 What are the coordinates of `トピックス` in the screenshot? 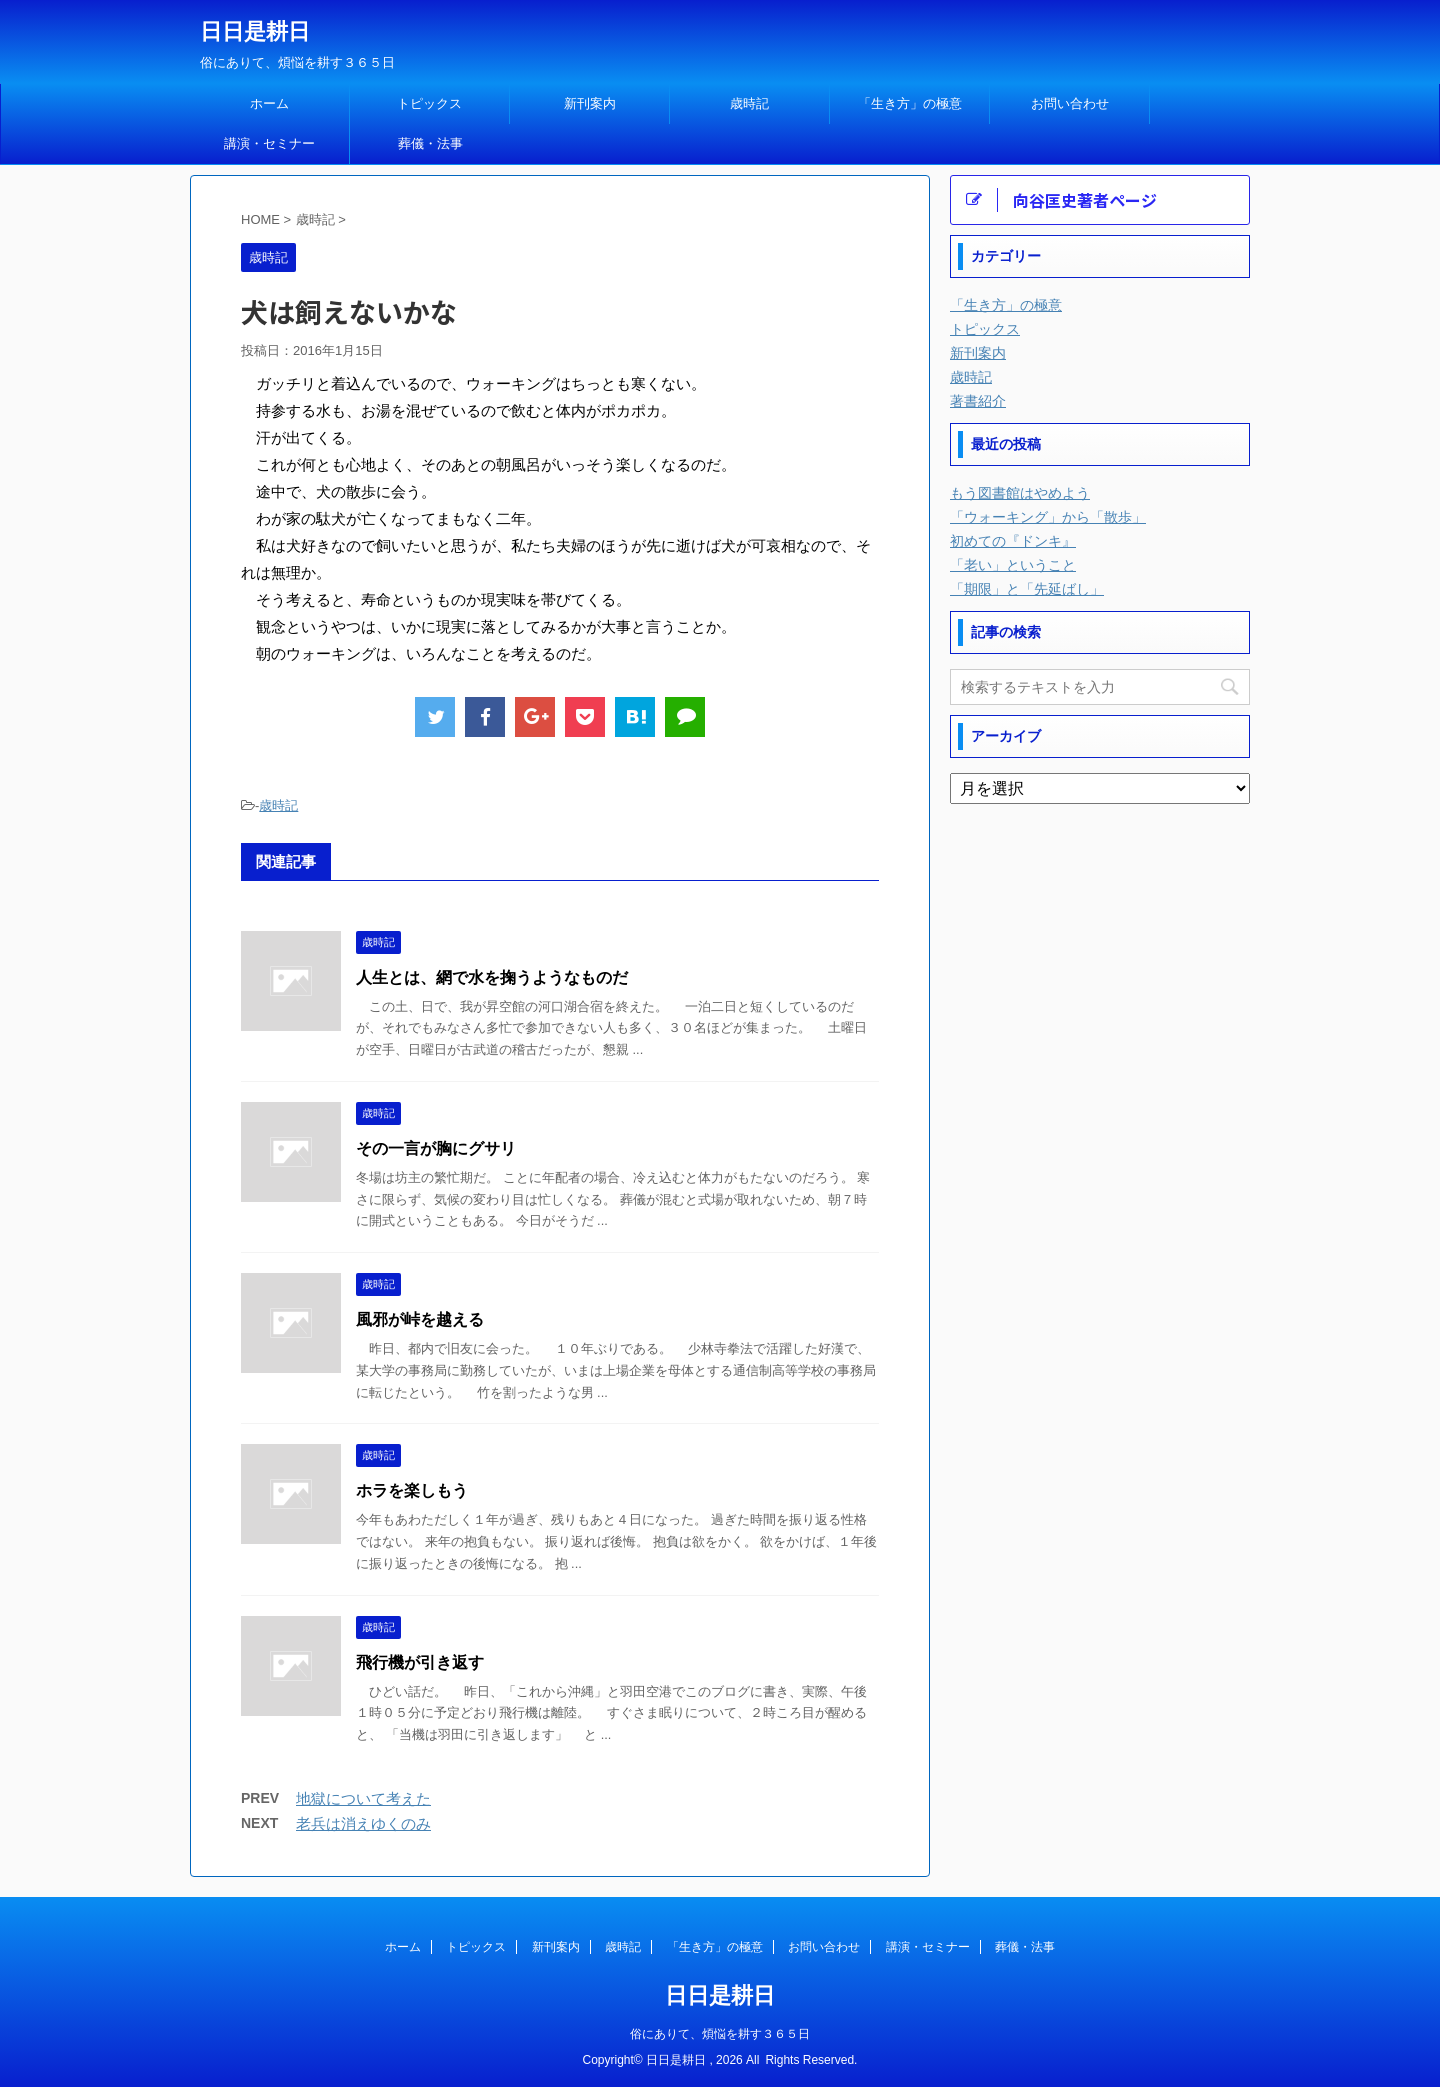 It's located at (429, 103).